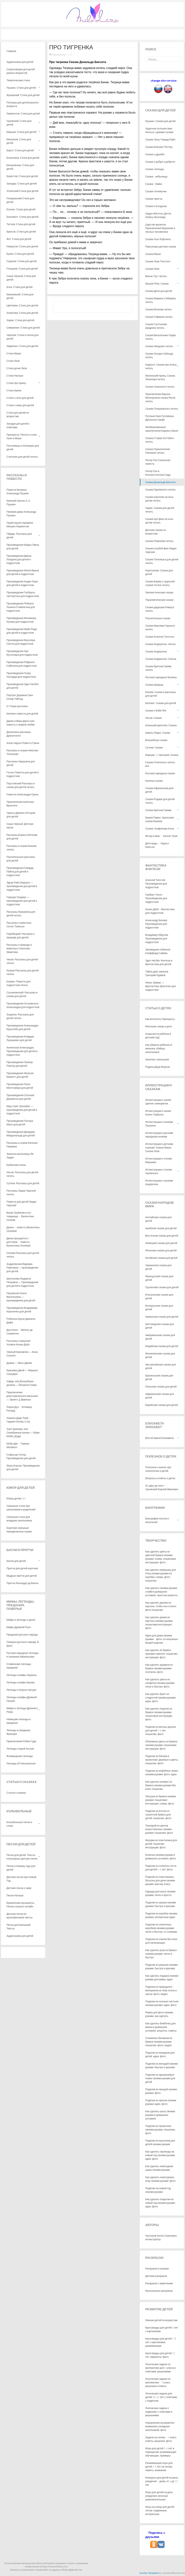  I want to click on Сказки Вильгельма Гауфа читать, so click(160, 337).